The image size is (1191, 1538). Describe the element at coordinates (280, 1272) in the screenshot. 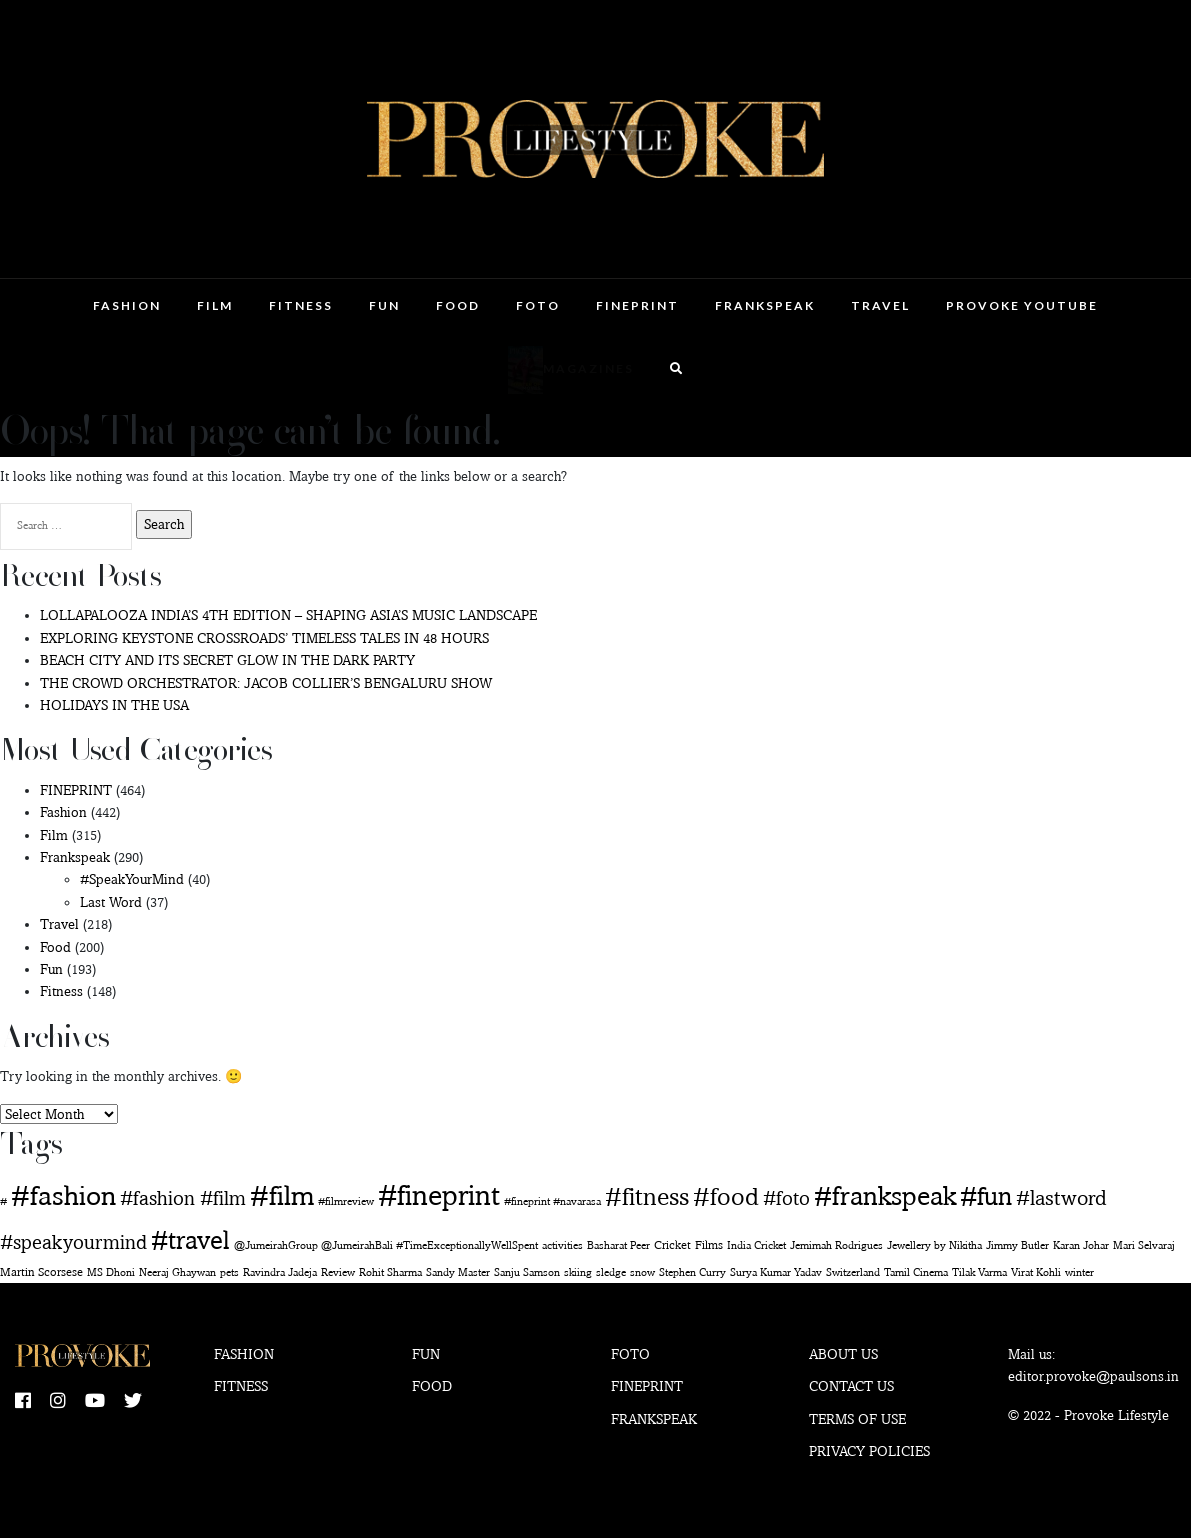

I see `Ravindra Jadeja [Ravindra Jadeja (1 item)]` at that location.